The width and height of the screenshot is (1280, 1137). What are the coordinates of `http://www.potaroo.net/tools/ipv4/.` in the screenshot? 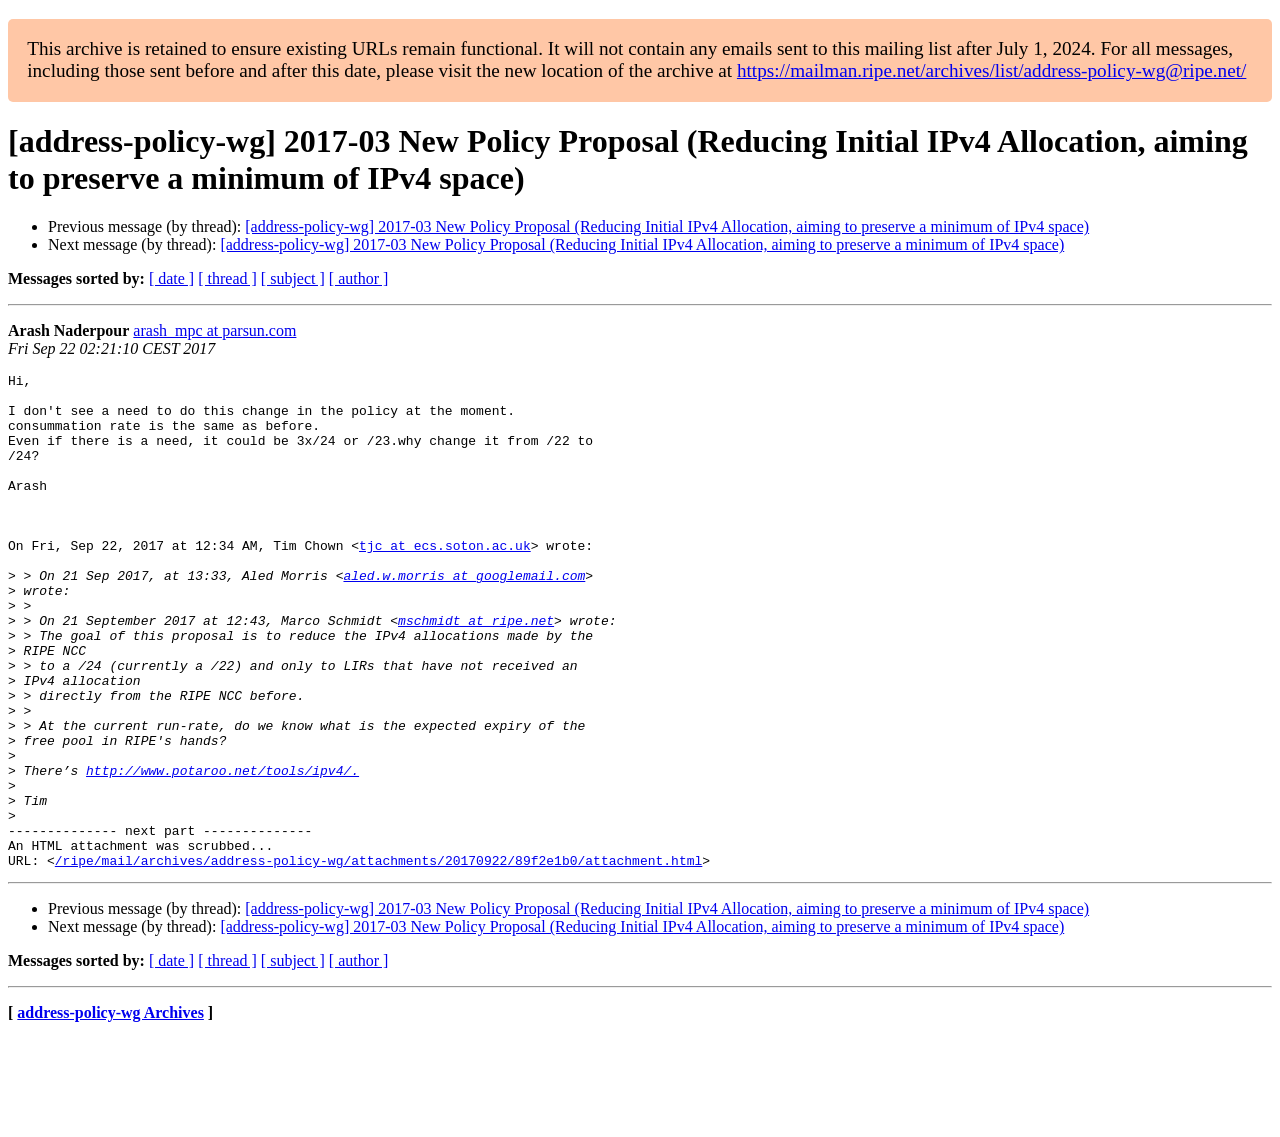 It's located at (222, 851).